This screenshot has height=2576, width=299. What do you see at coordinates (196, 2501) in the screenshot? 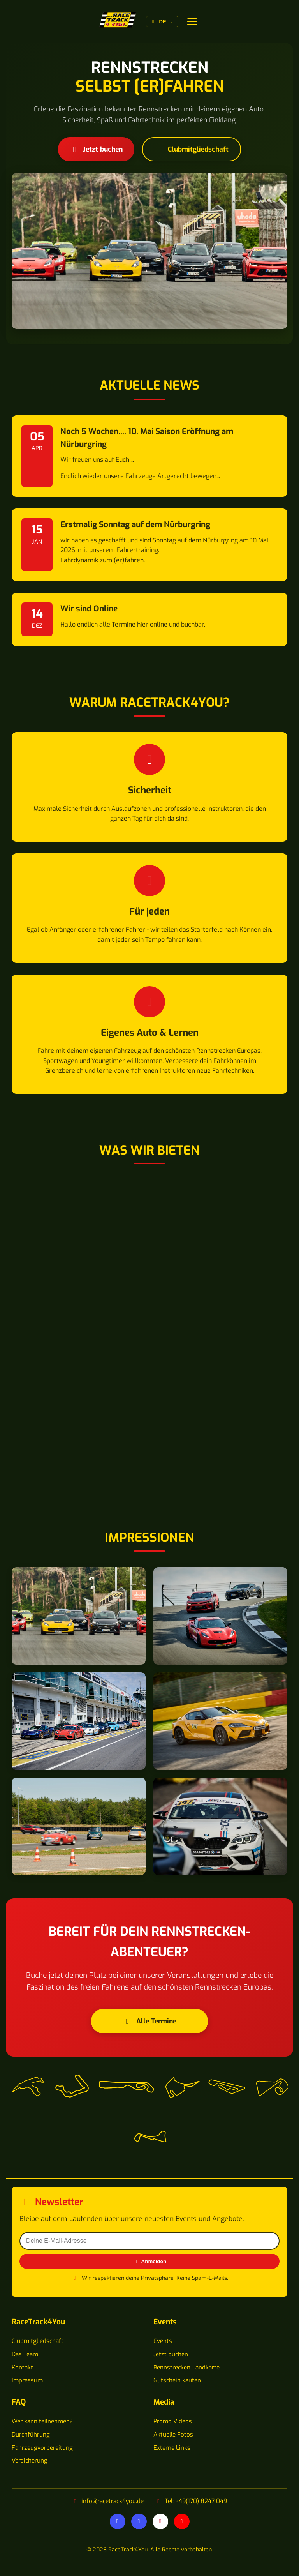
I see `Tel: +49(170) 8247 049` at bounding box center [196, 2501].